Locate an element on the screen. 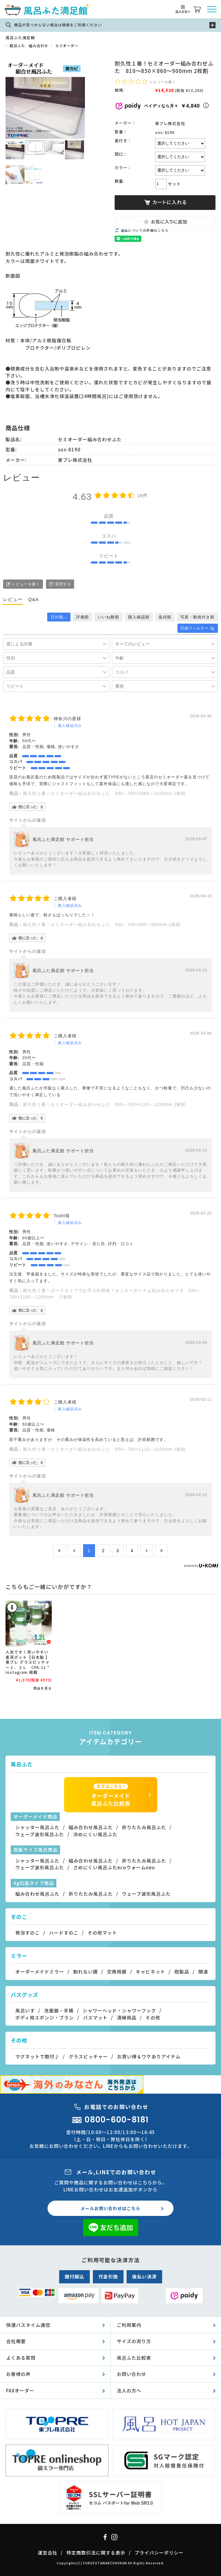  サイズの測り方 is located at coordinates (134, 2341).